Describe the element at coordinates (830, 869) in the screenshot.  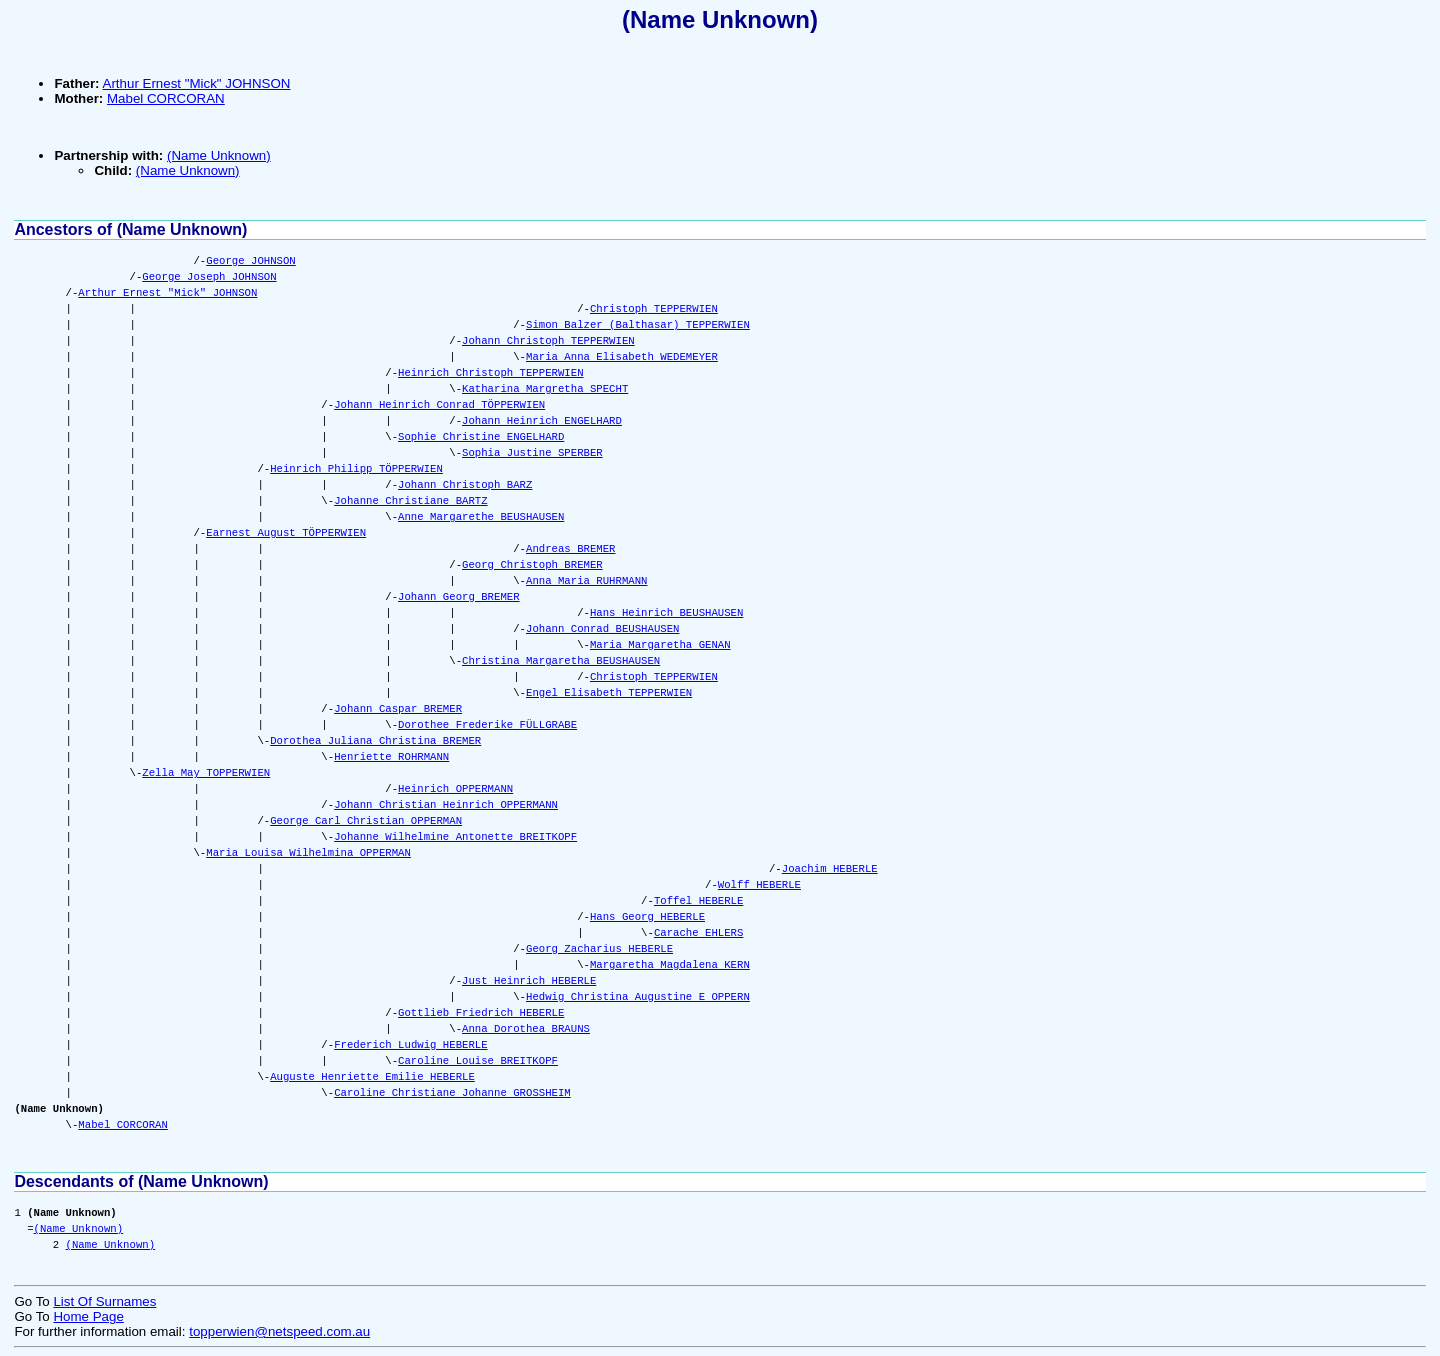
I see `Joachim HEBERLE` at that location.